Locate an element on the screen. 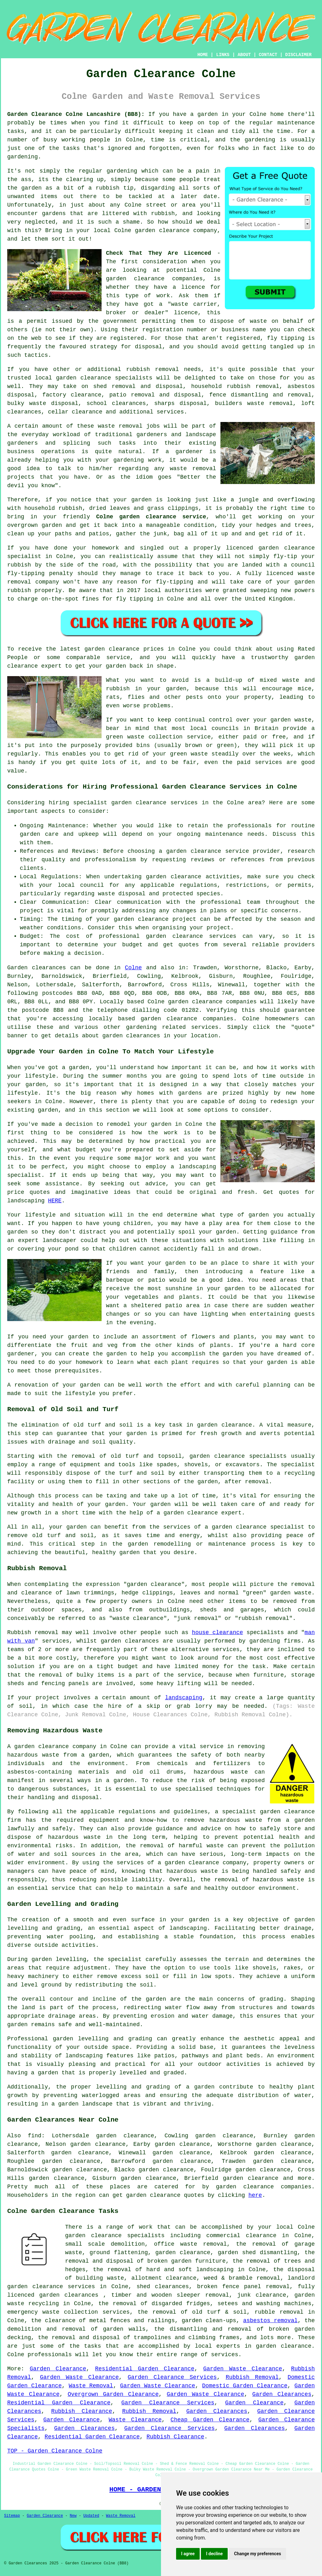 The image size is (322, 2576). Garden Clearance Services is located at coordinates (172, 2377).